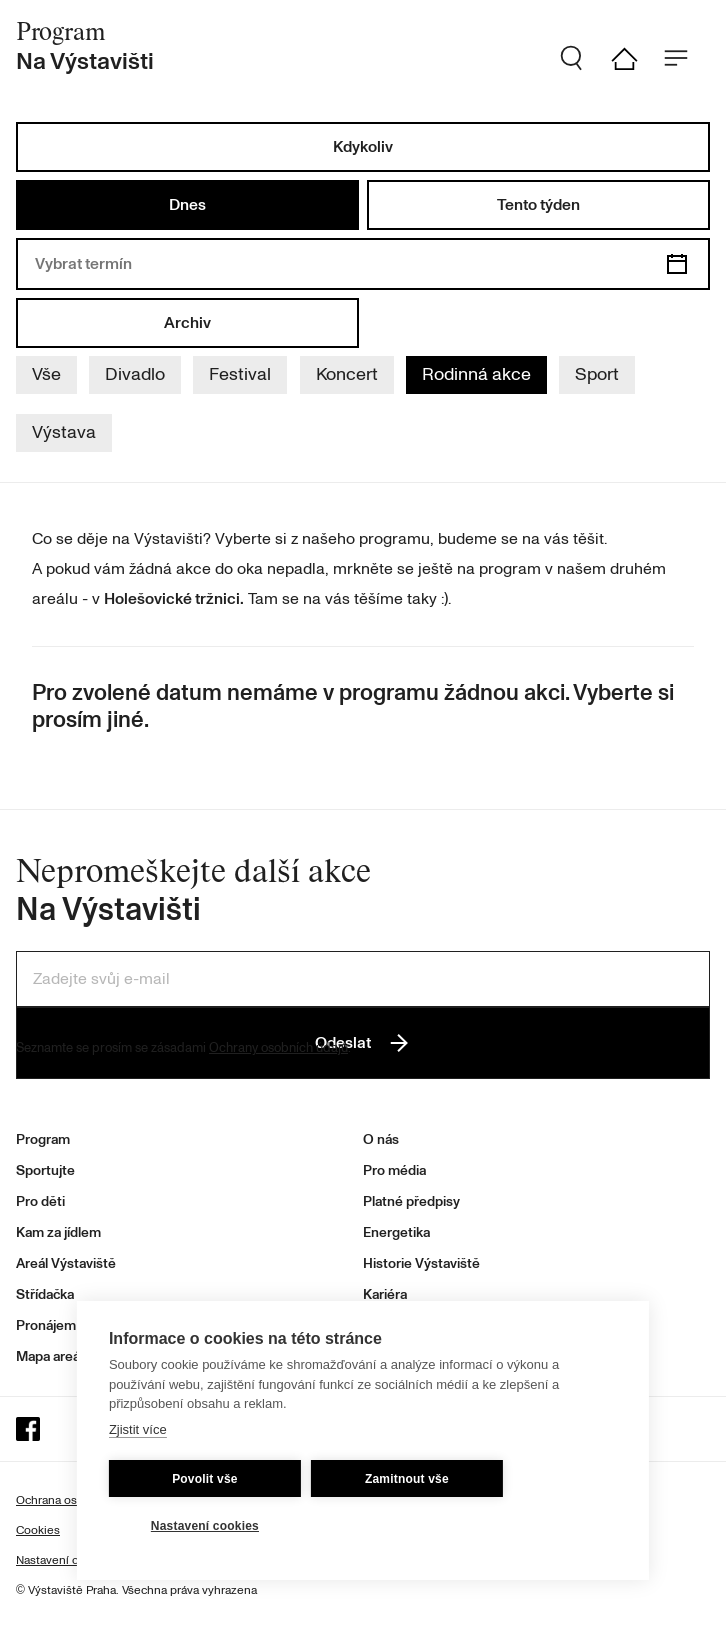 The height and width of the screenshot is (1630, 726). What do you see at coordinates (347, 374) in the screenshot?
I see `Koncert` at bounding box center [347, 374].